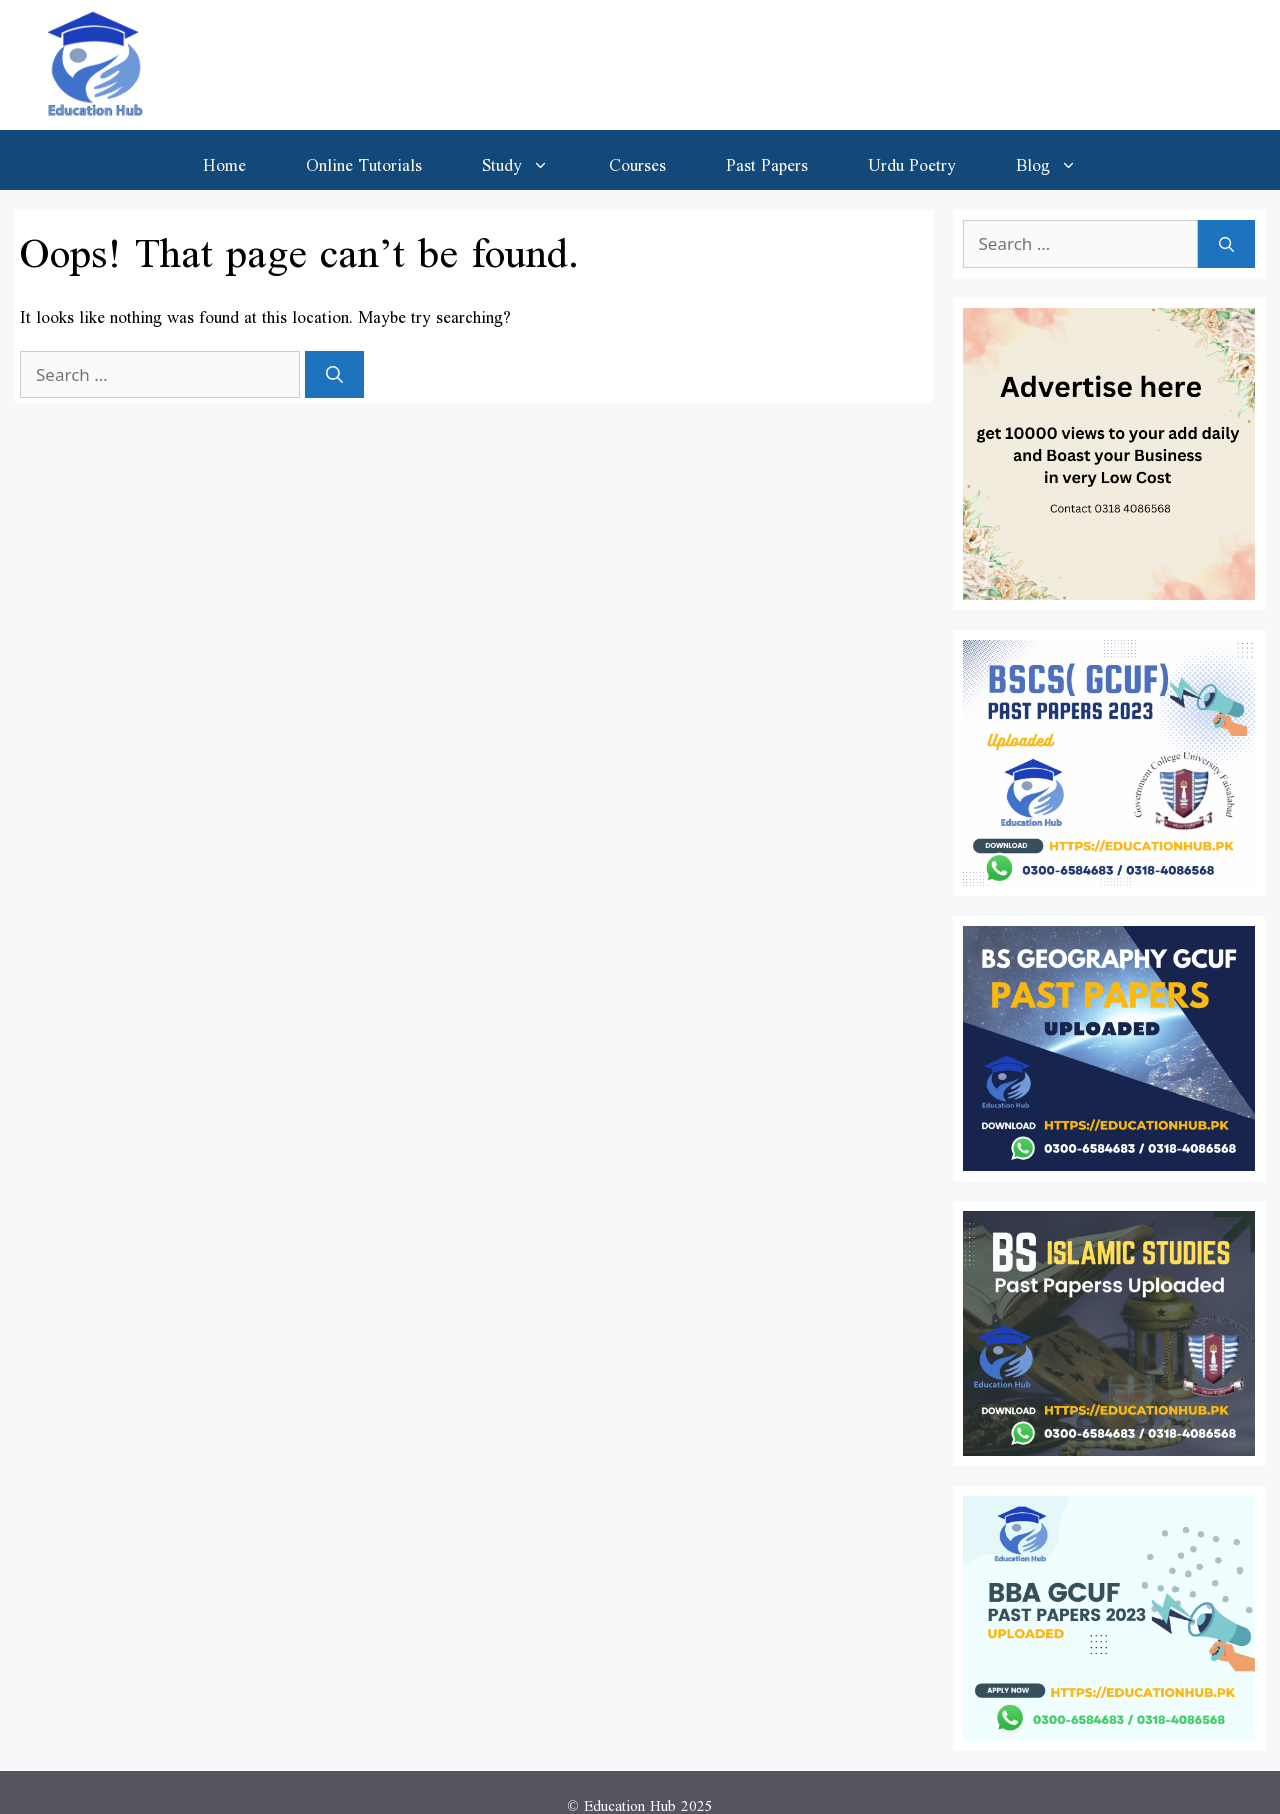  Describe the element at coordinates (767, 160) in the screenshot. I see `Past Papers` at that location.